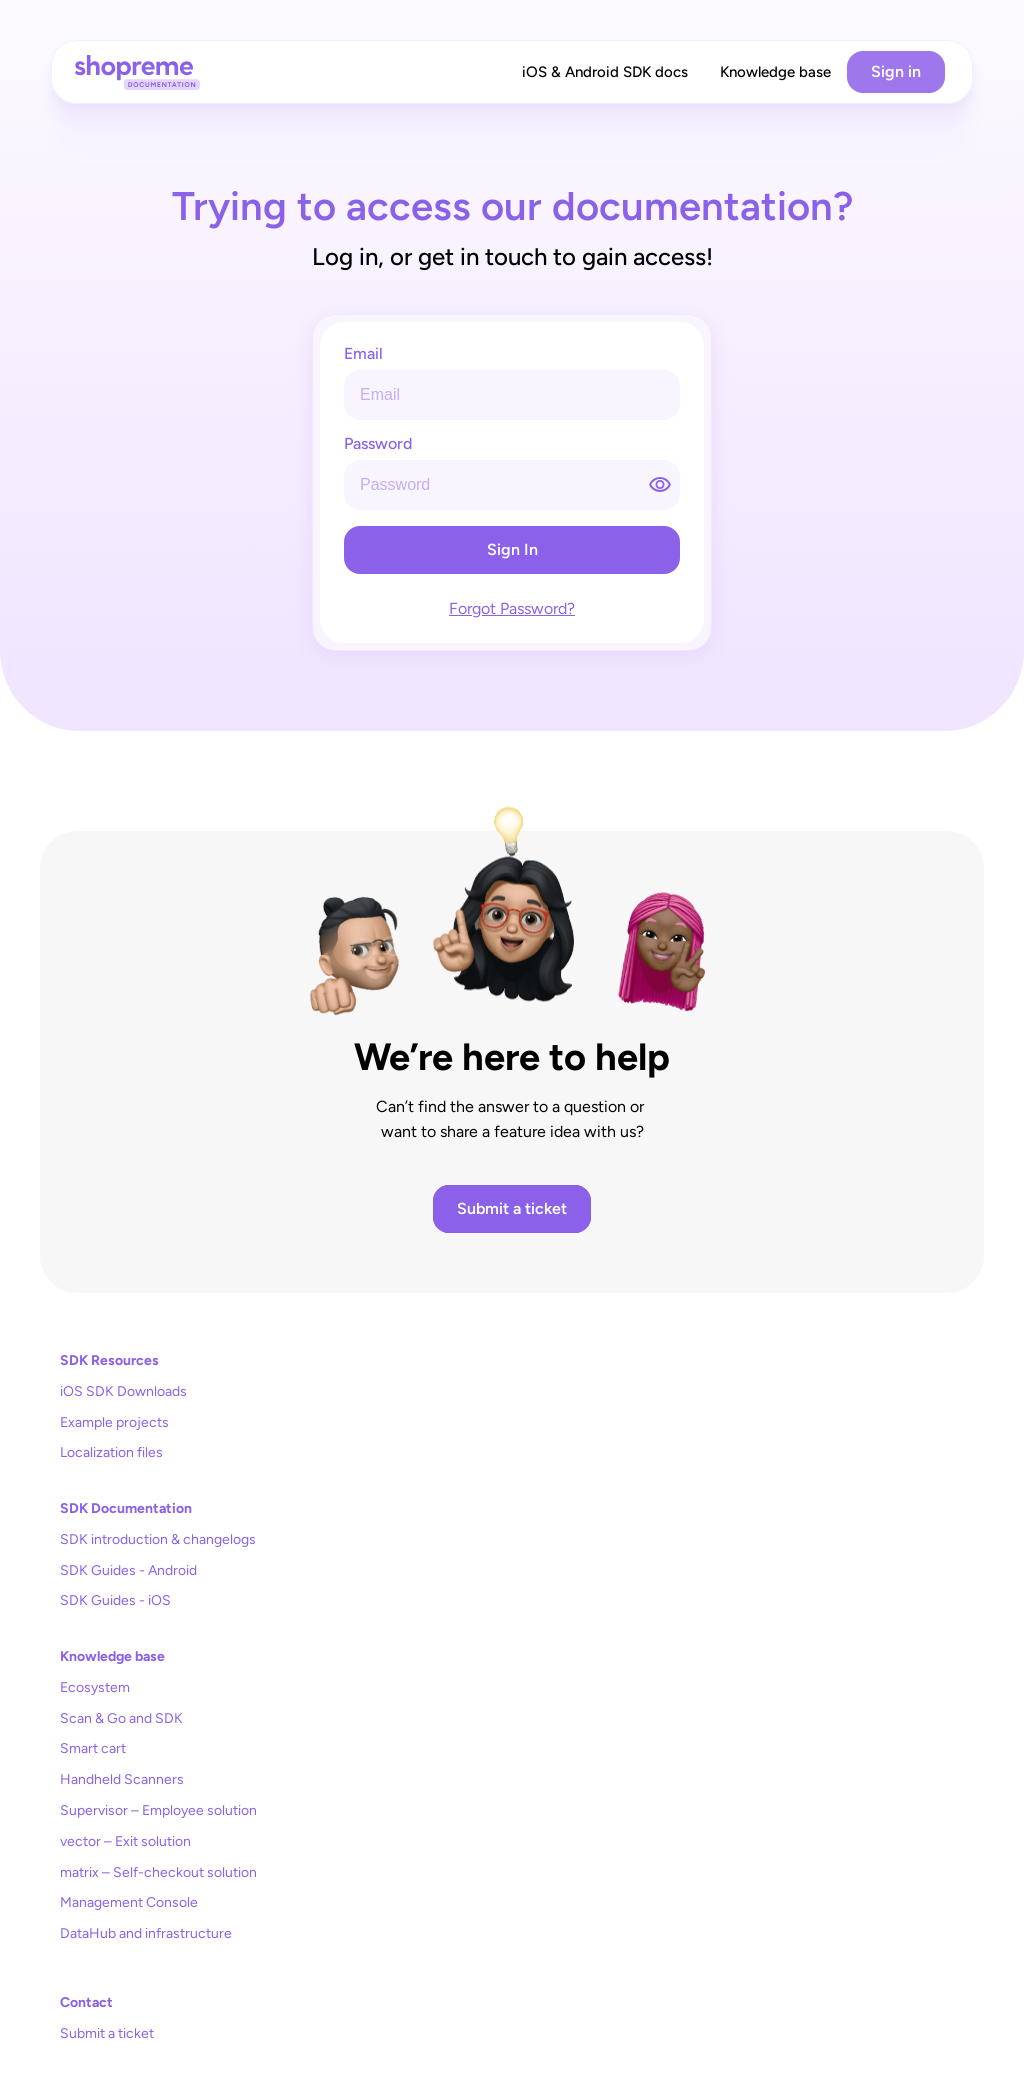  Describe the element at coordinates (125, 1841) in the screenshot. I see `vector – Exit solution` at that location.